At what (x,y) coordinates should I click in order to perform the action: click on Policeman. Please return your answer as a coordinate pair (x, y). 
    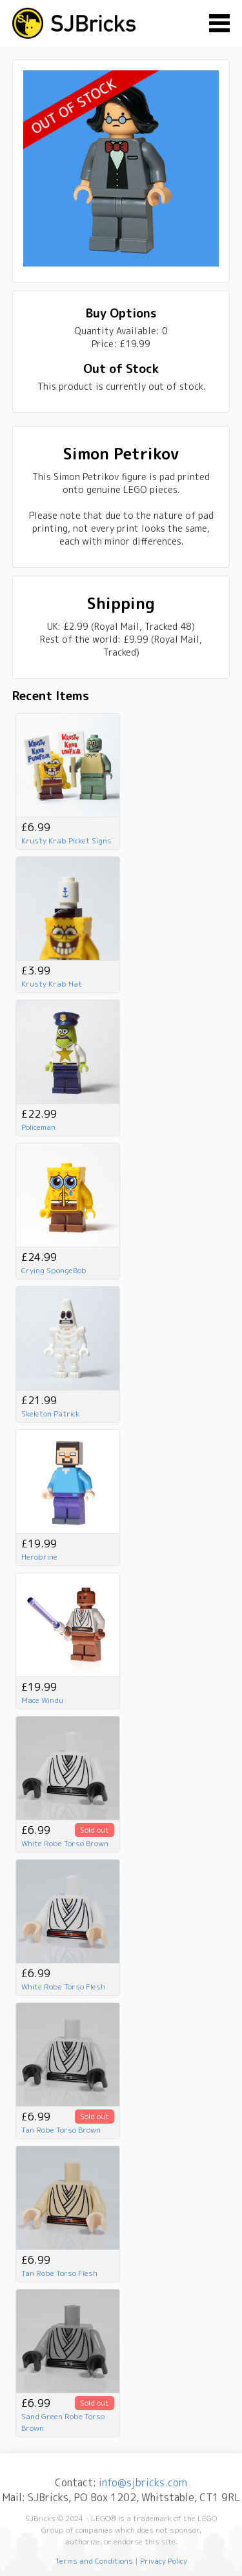
    Looking at the image, I should click on (38, 1127).